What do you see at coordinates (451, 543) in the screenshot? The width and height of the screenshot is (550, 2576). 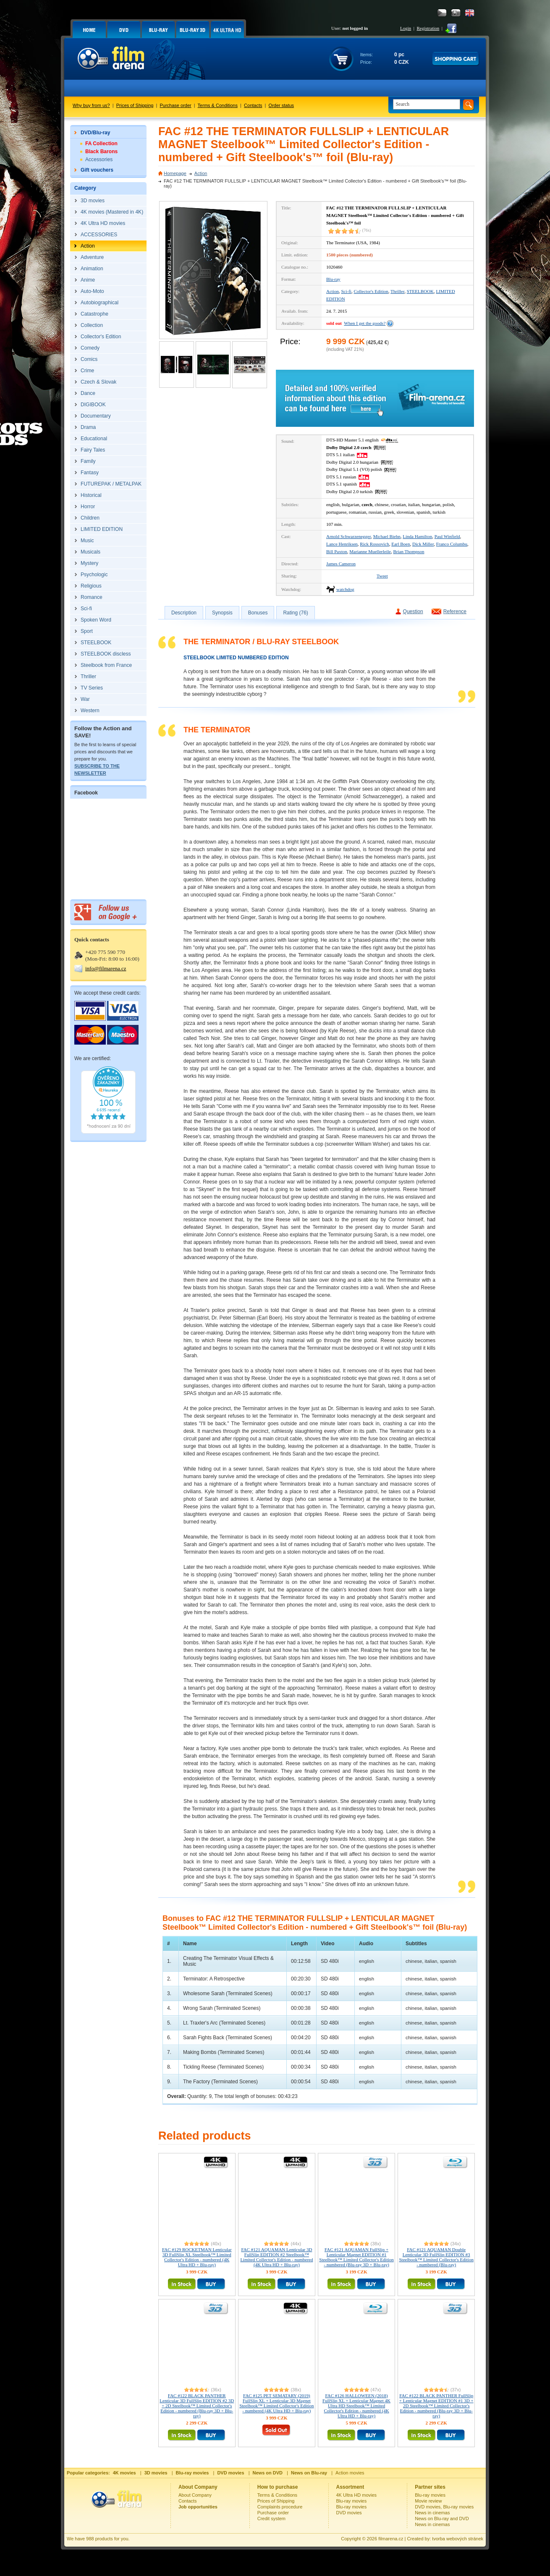 I see `Franco Columbu` at bounding box center [451, 543].